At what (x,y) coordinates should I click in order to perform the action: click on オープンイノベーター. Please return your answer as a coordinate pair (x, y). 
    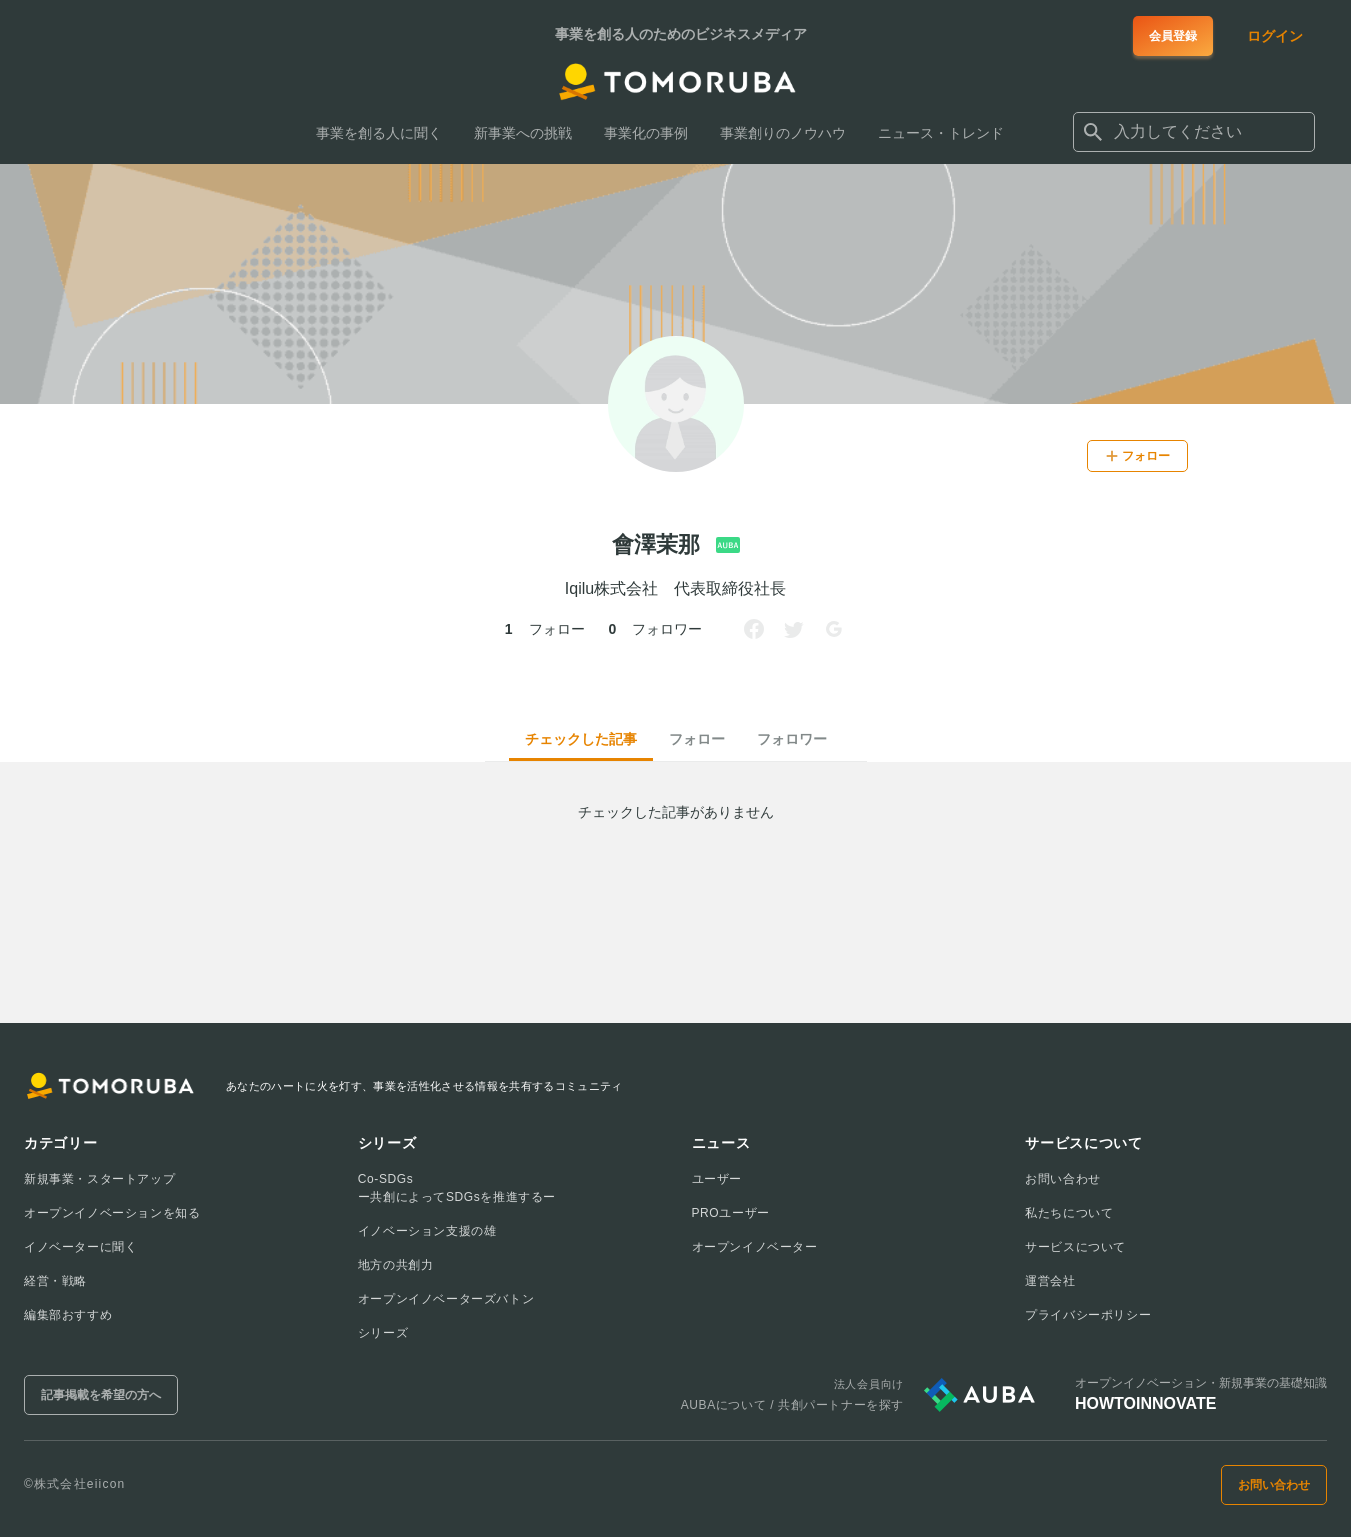
    Looking at the image, I should click on (755, 1247).